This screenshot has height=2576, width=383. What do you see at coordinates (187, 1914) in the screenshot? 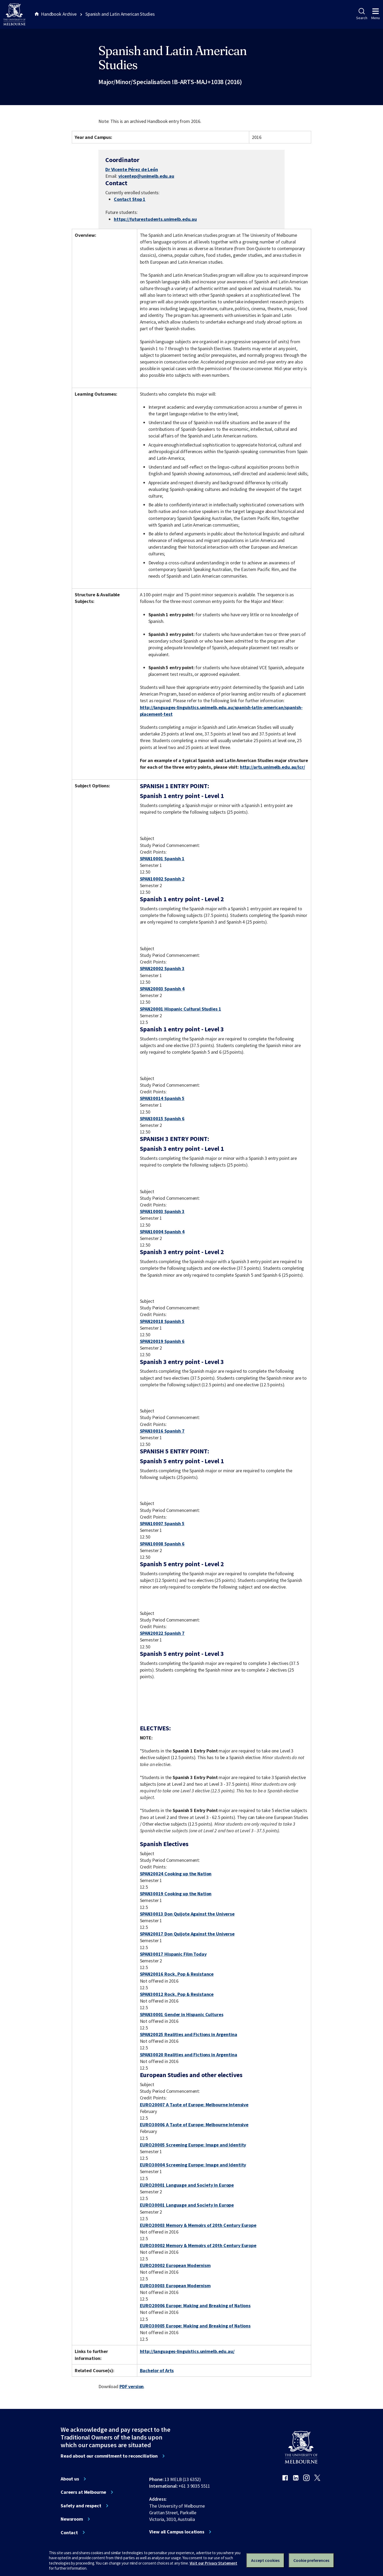
I see `SPAN30013 Don Quijote Against the Universe` at bounding box center [187, 1914].